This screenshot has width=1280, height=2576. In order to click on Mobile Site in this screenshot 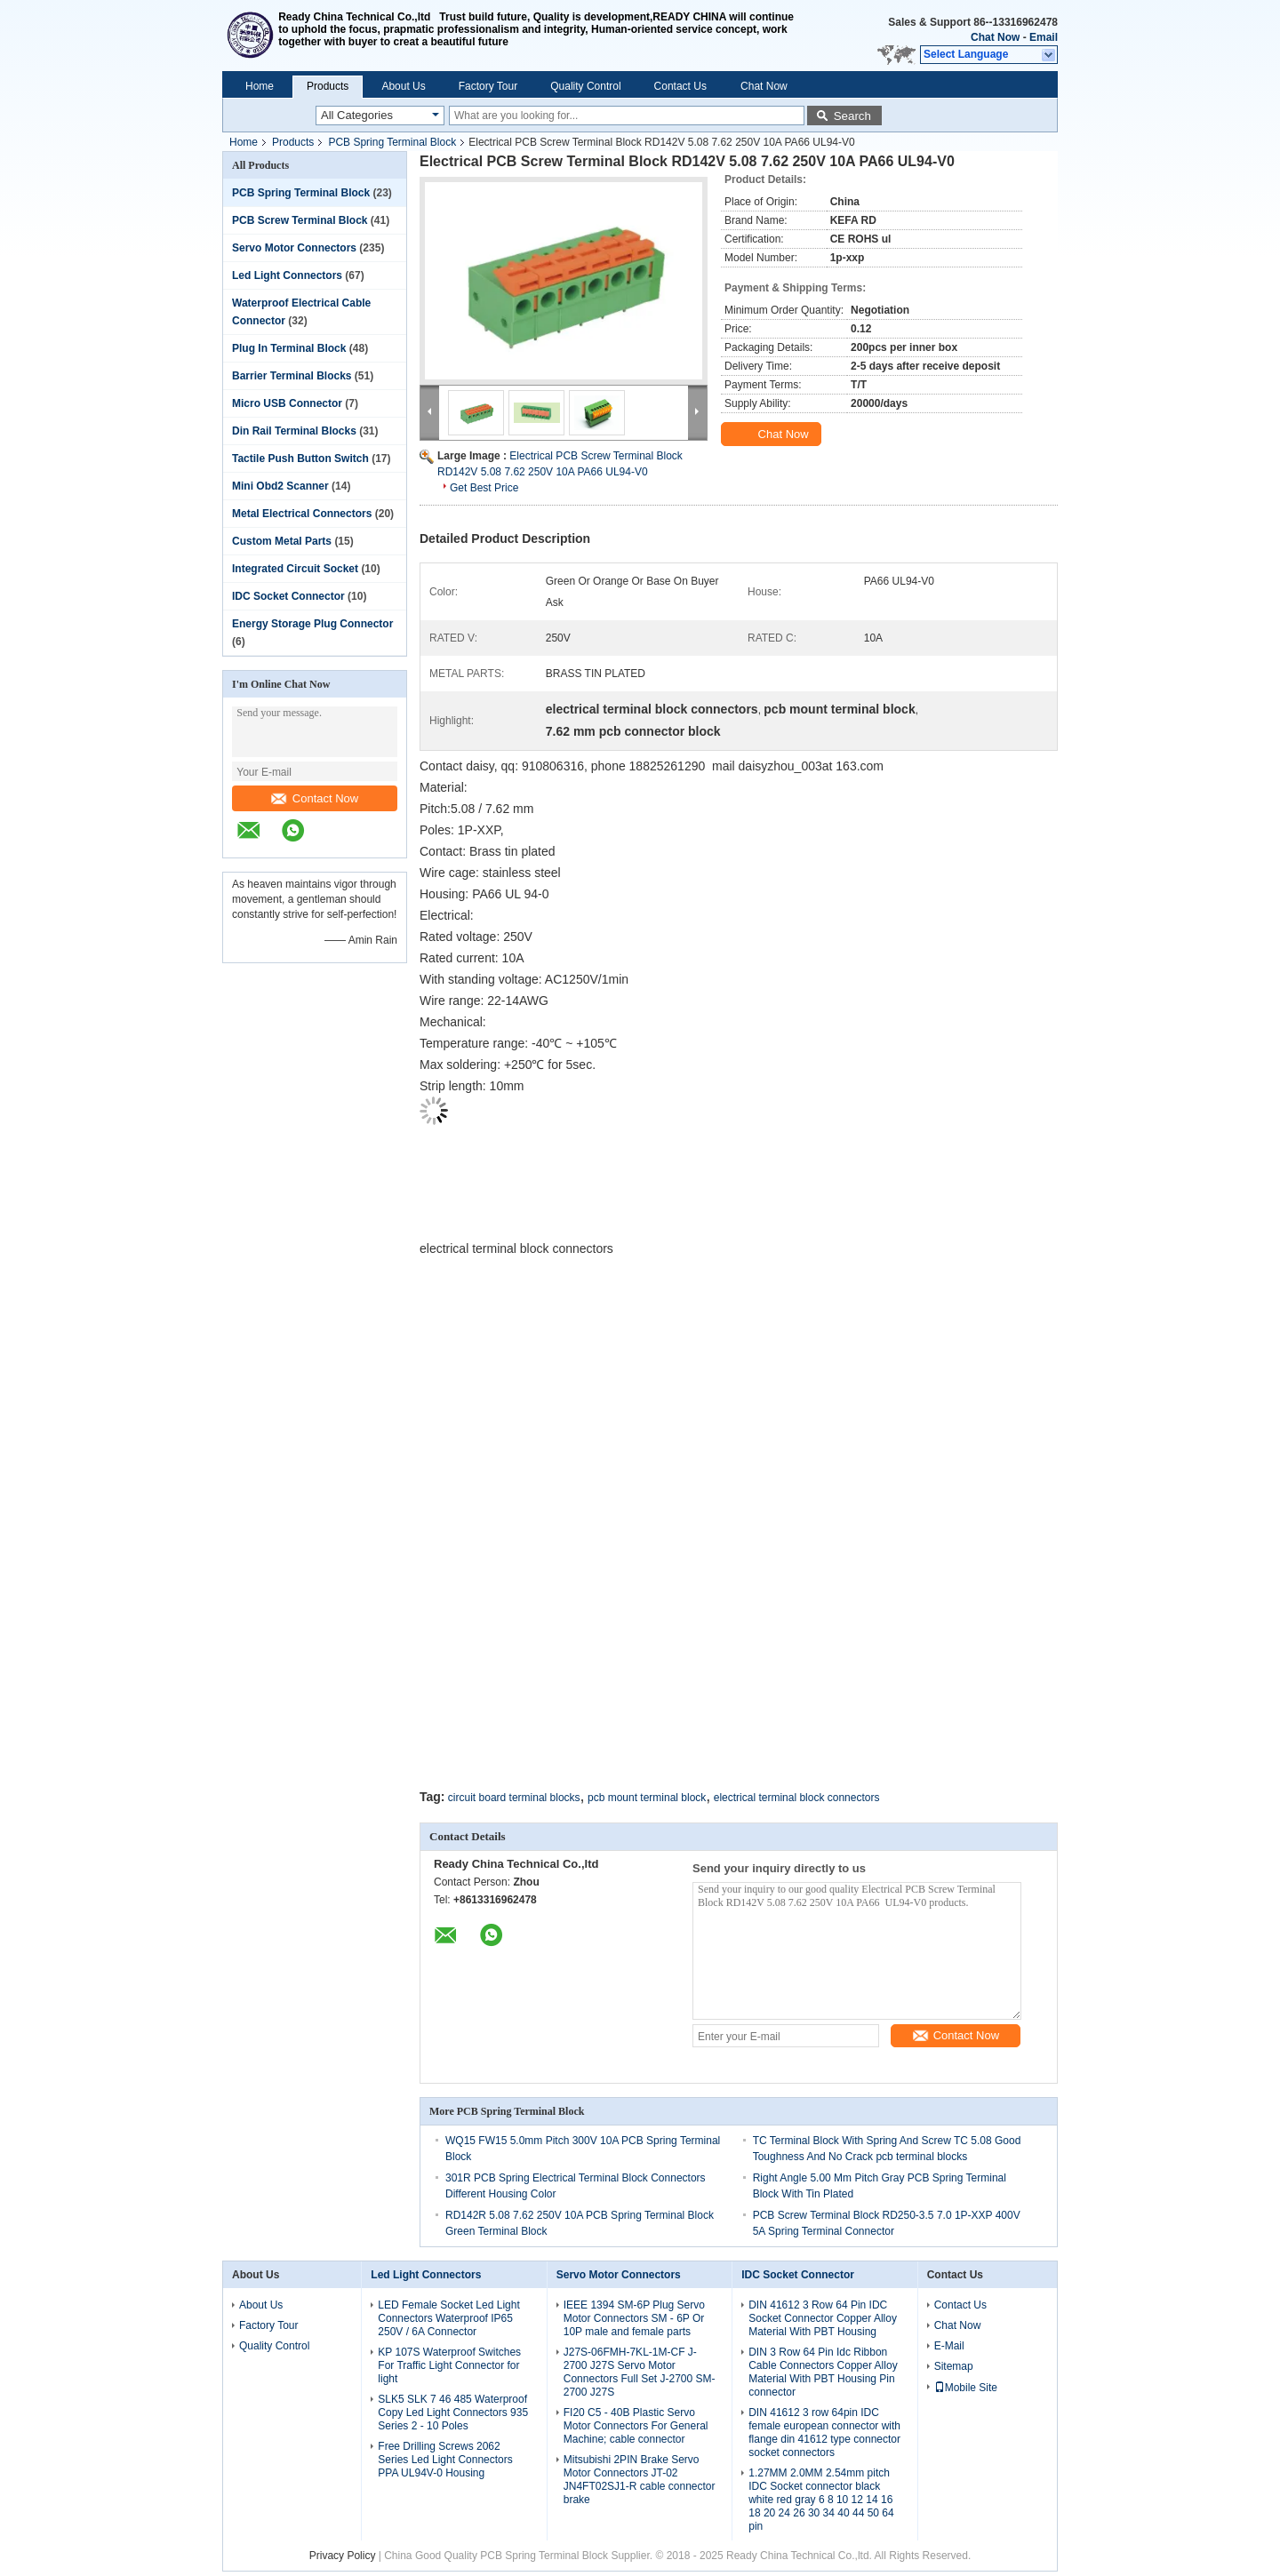, I will do `click(965, 2387)`.